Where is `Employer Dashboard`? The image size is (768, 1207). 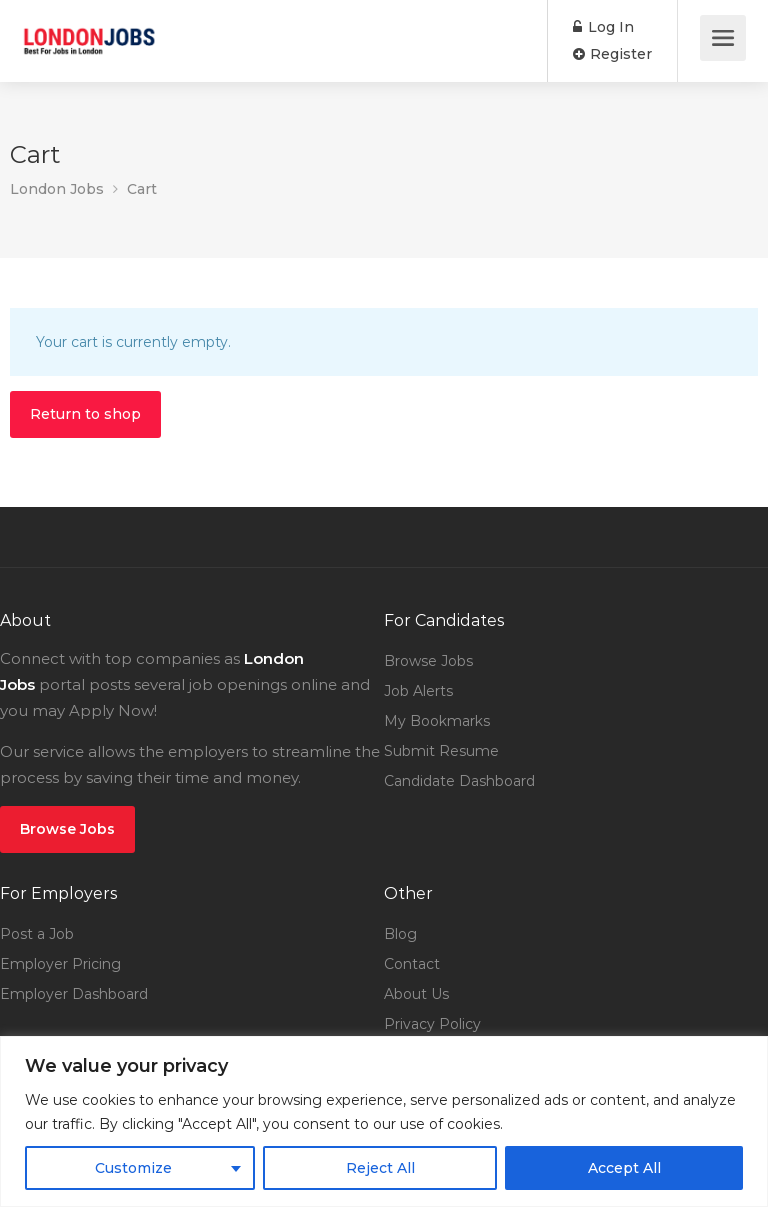 Employer Dashboard is located at coordinates (74, 994).